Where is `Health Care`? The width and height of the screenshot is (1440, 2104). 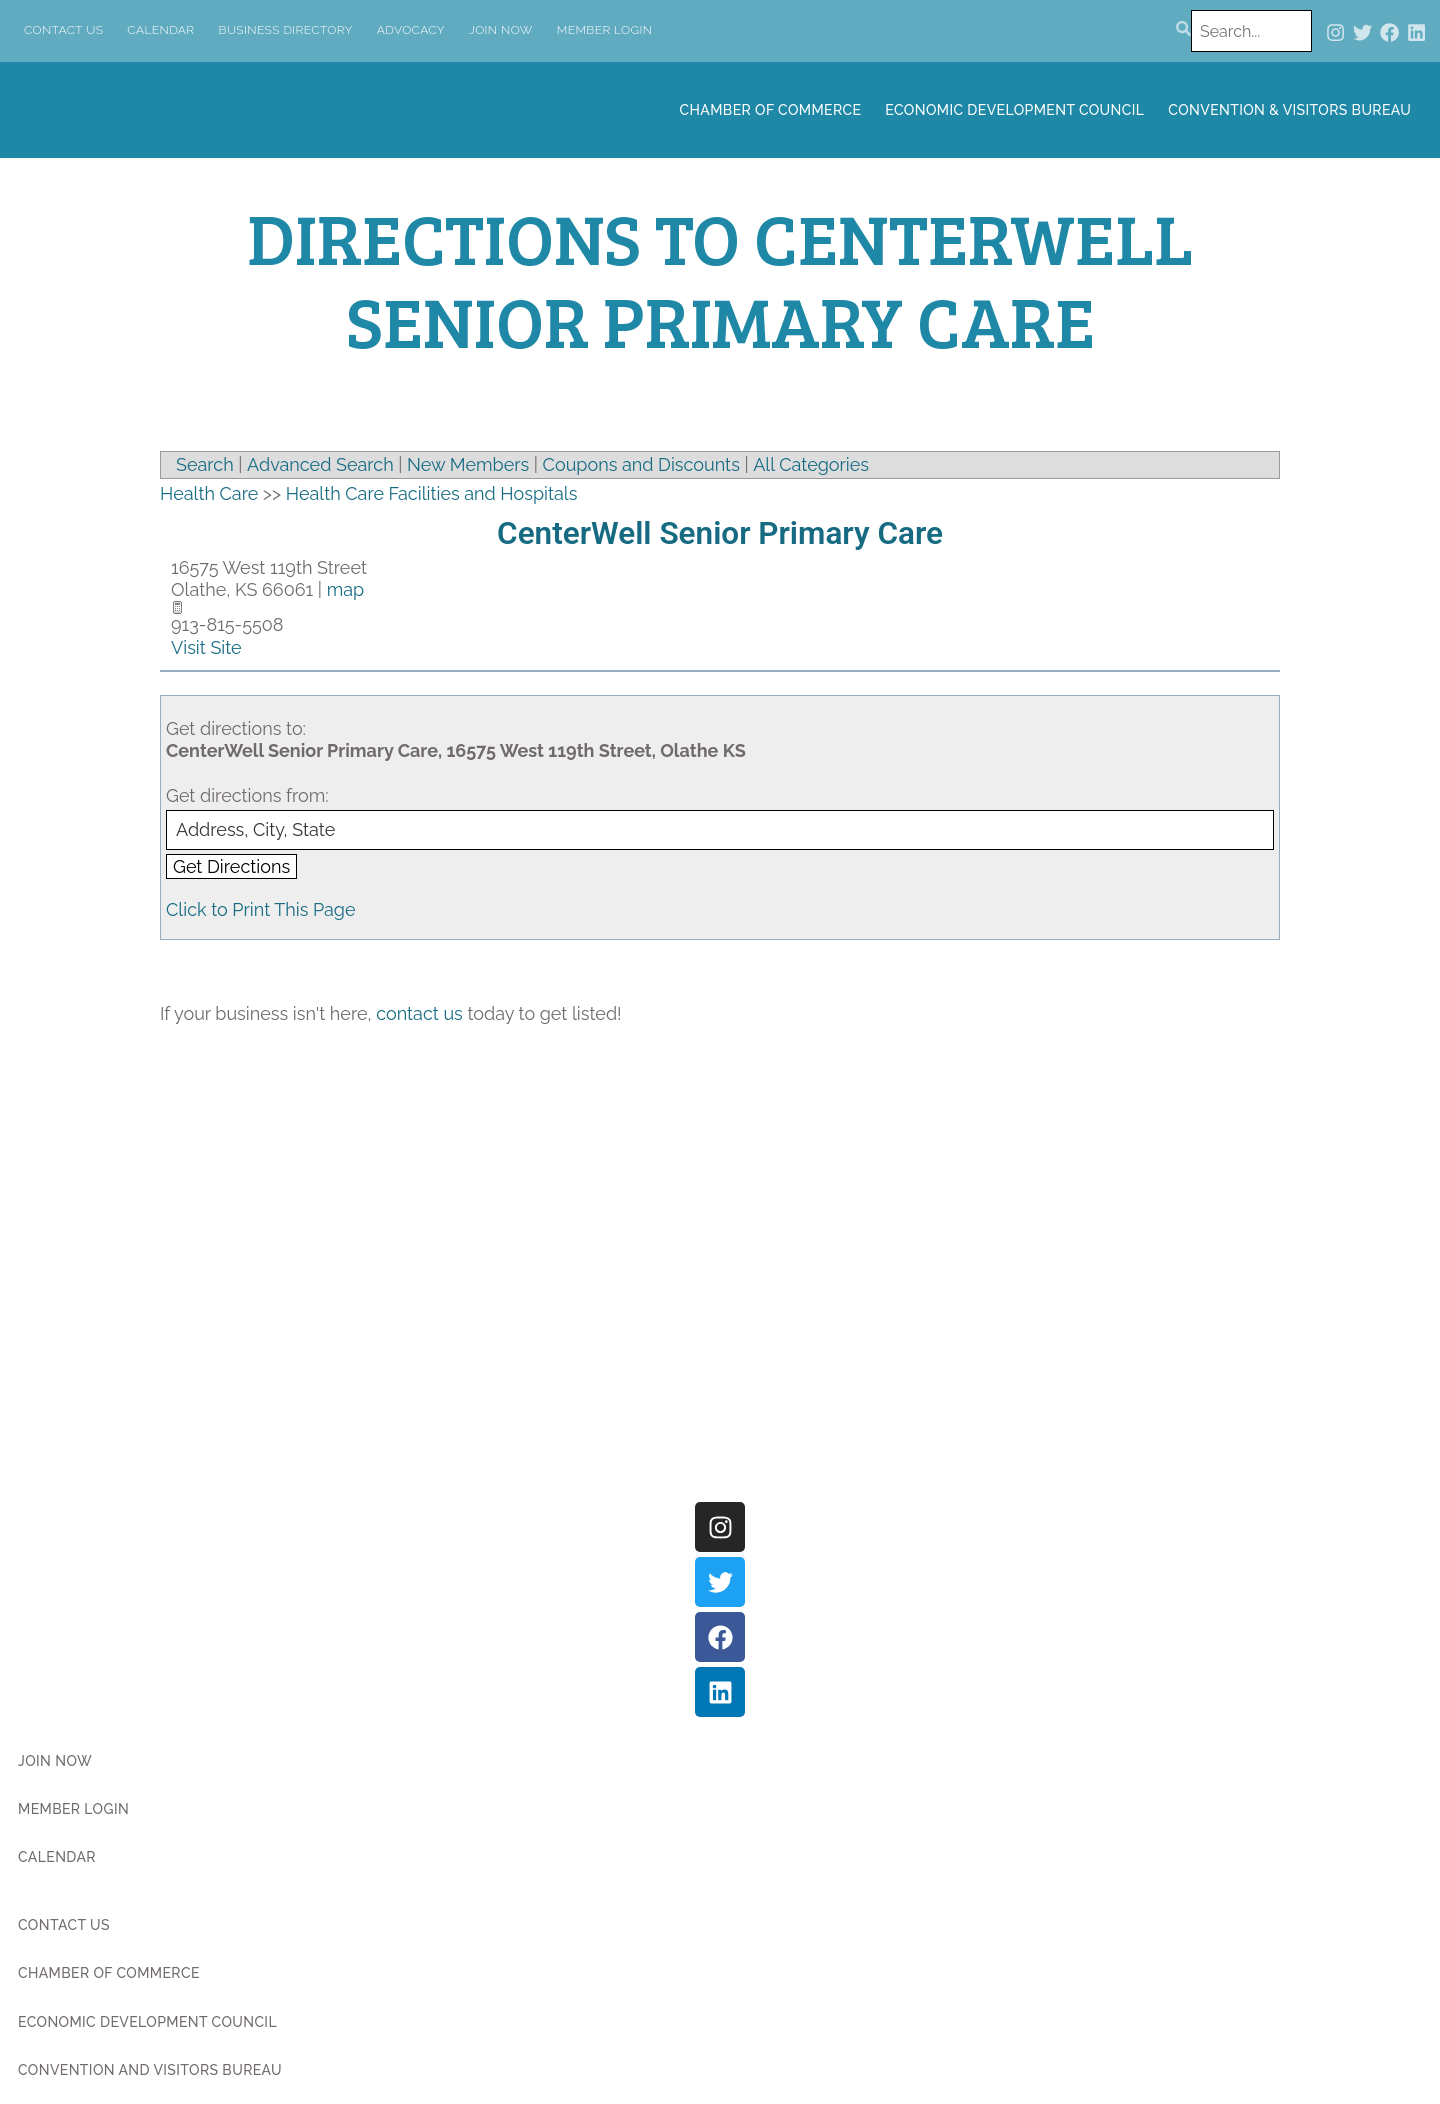
Health Care is located at coordinates (209, 493).